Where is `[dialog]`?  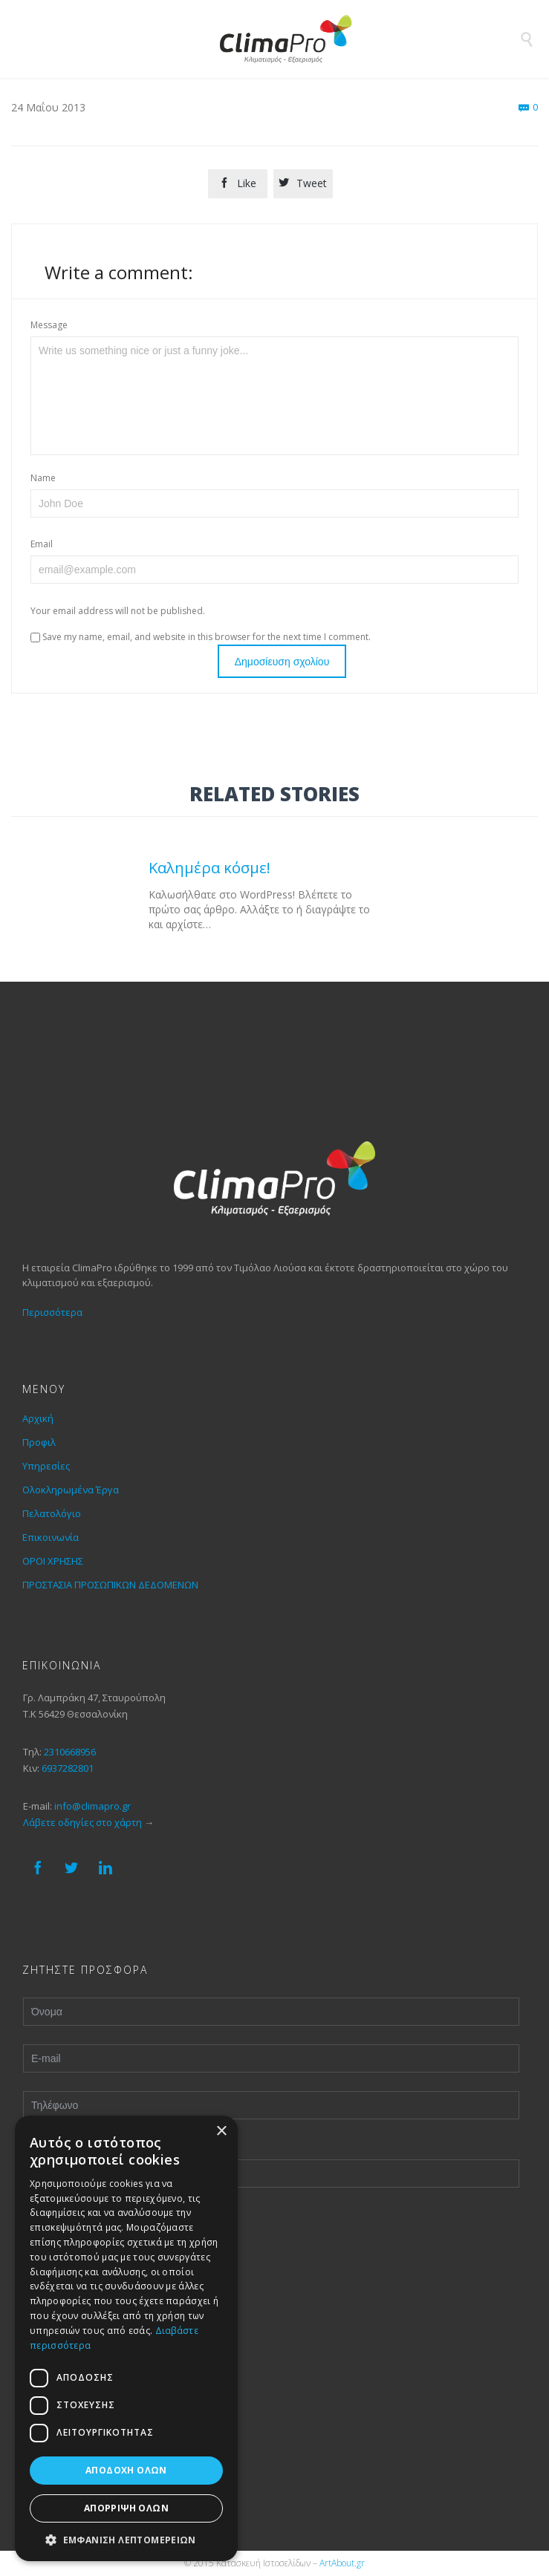 [dialog] is located at coordinates (126, 2338).